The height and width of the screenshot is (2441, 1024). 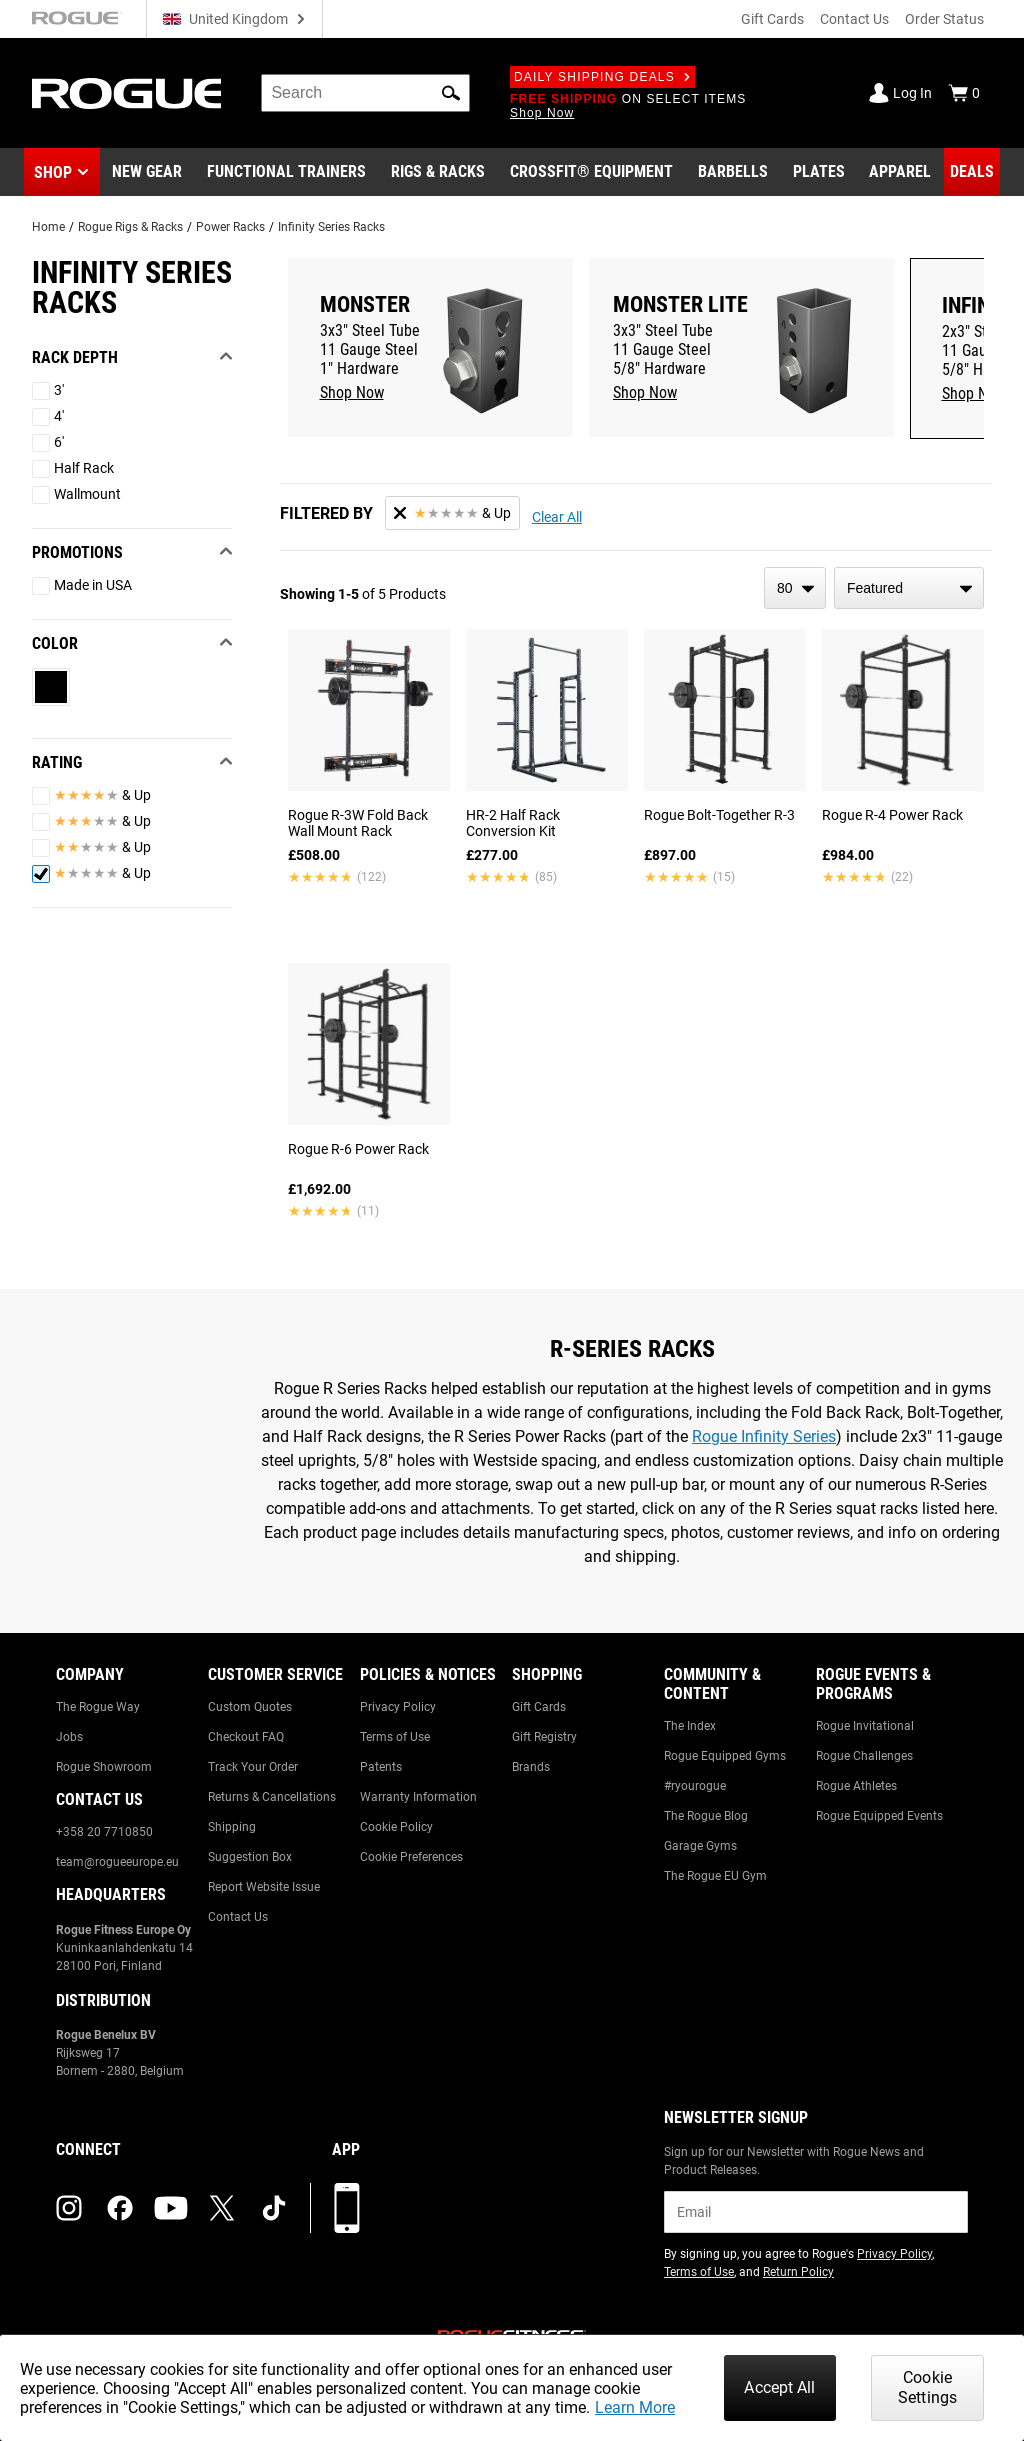 I want to click on Return Policy [Link to: Return Policy (opens in a new tab)], so click(x=798, y=2272).